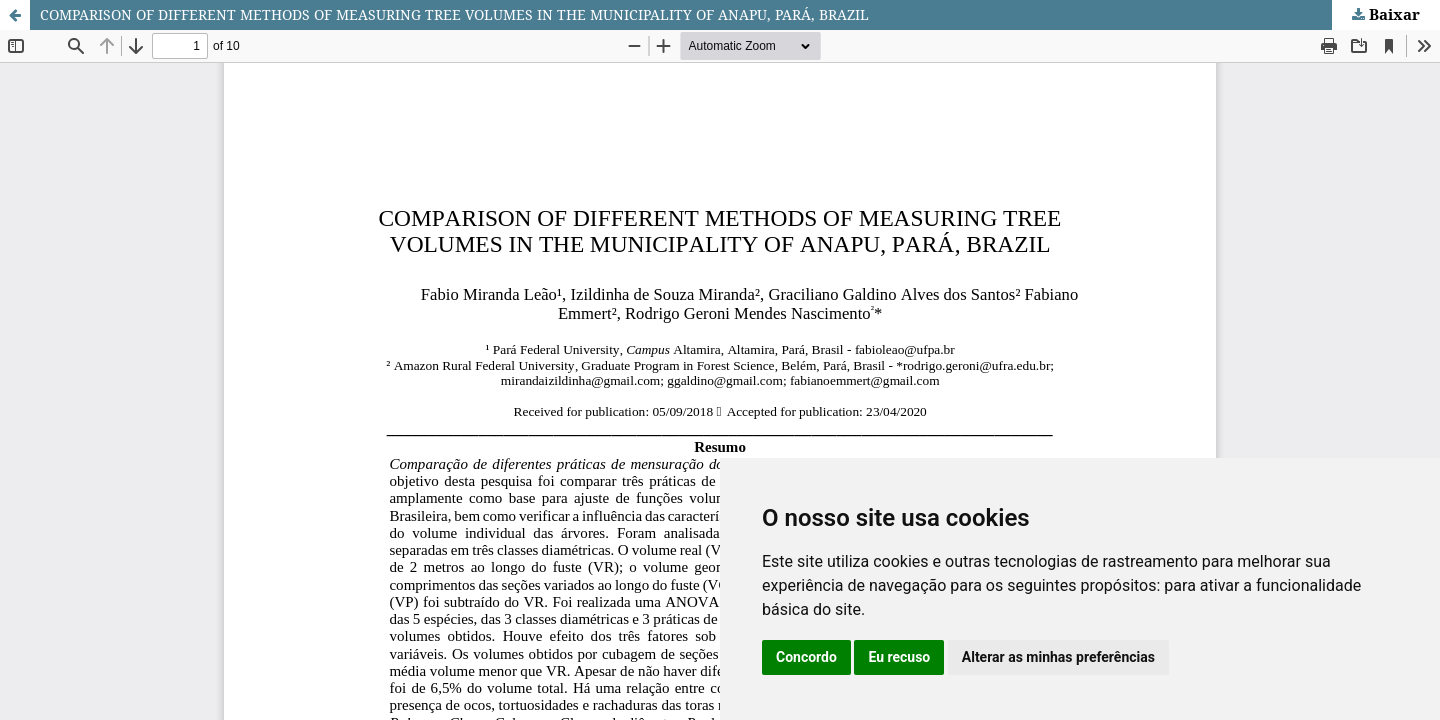  What do you see at coordinates (899, 657) in the screenshot?
I see `Eu recuso [button]` at bounding box center [899, 657].